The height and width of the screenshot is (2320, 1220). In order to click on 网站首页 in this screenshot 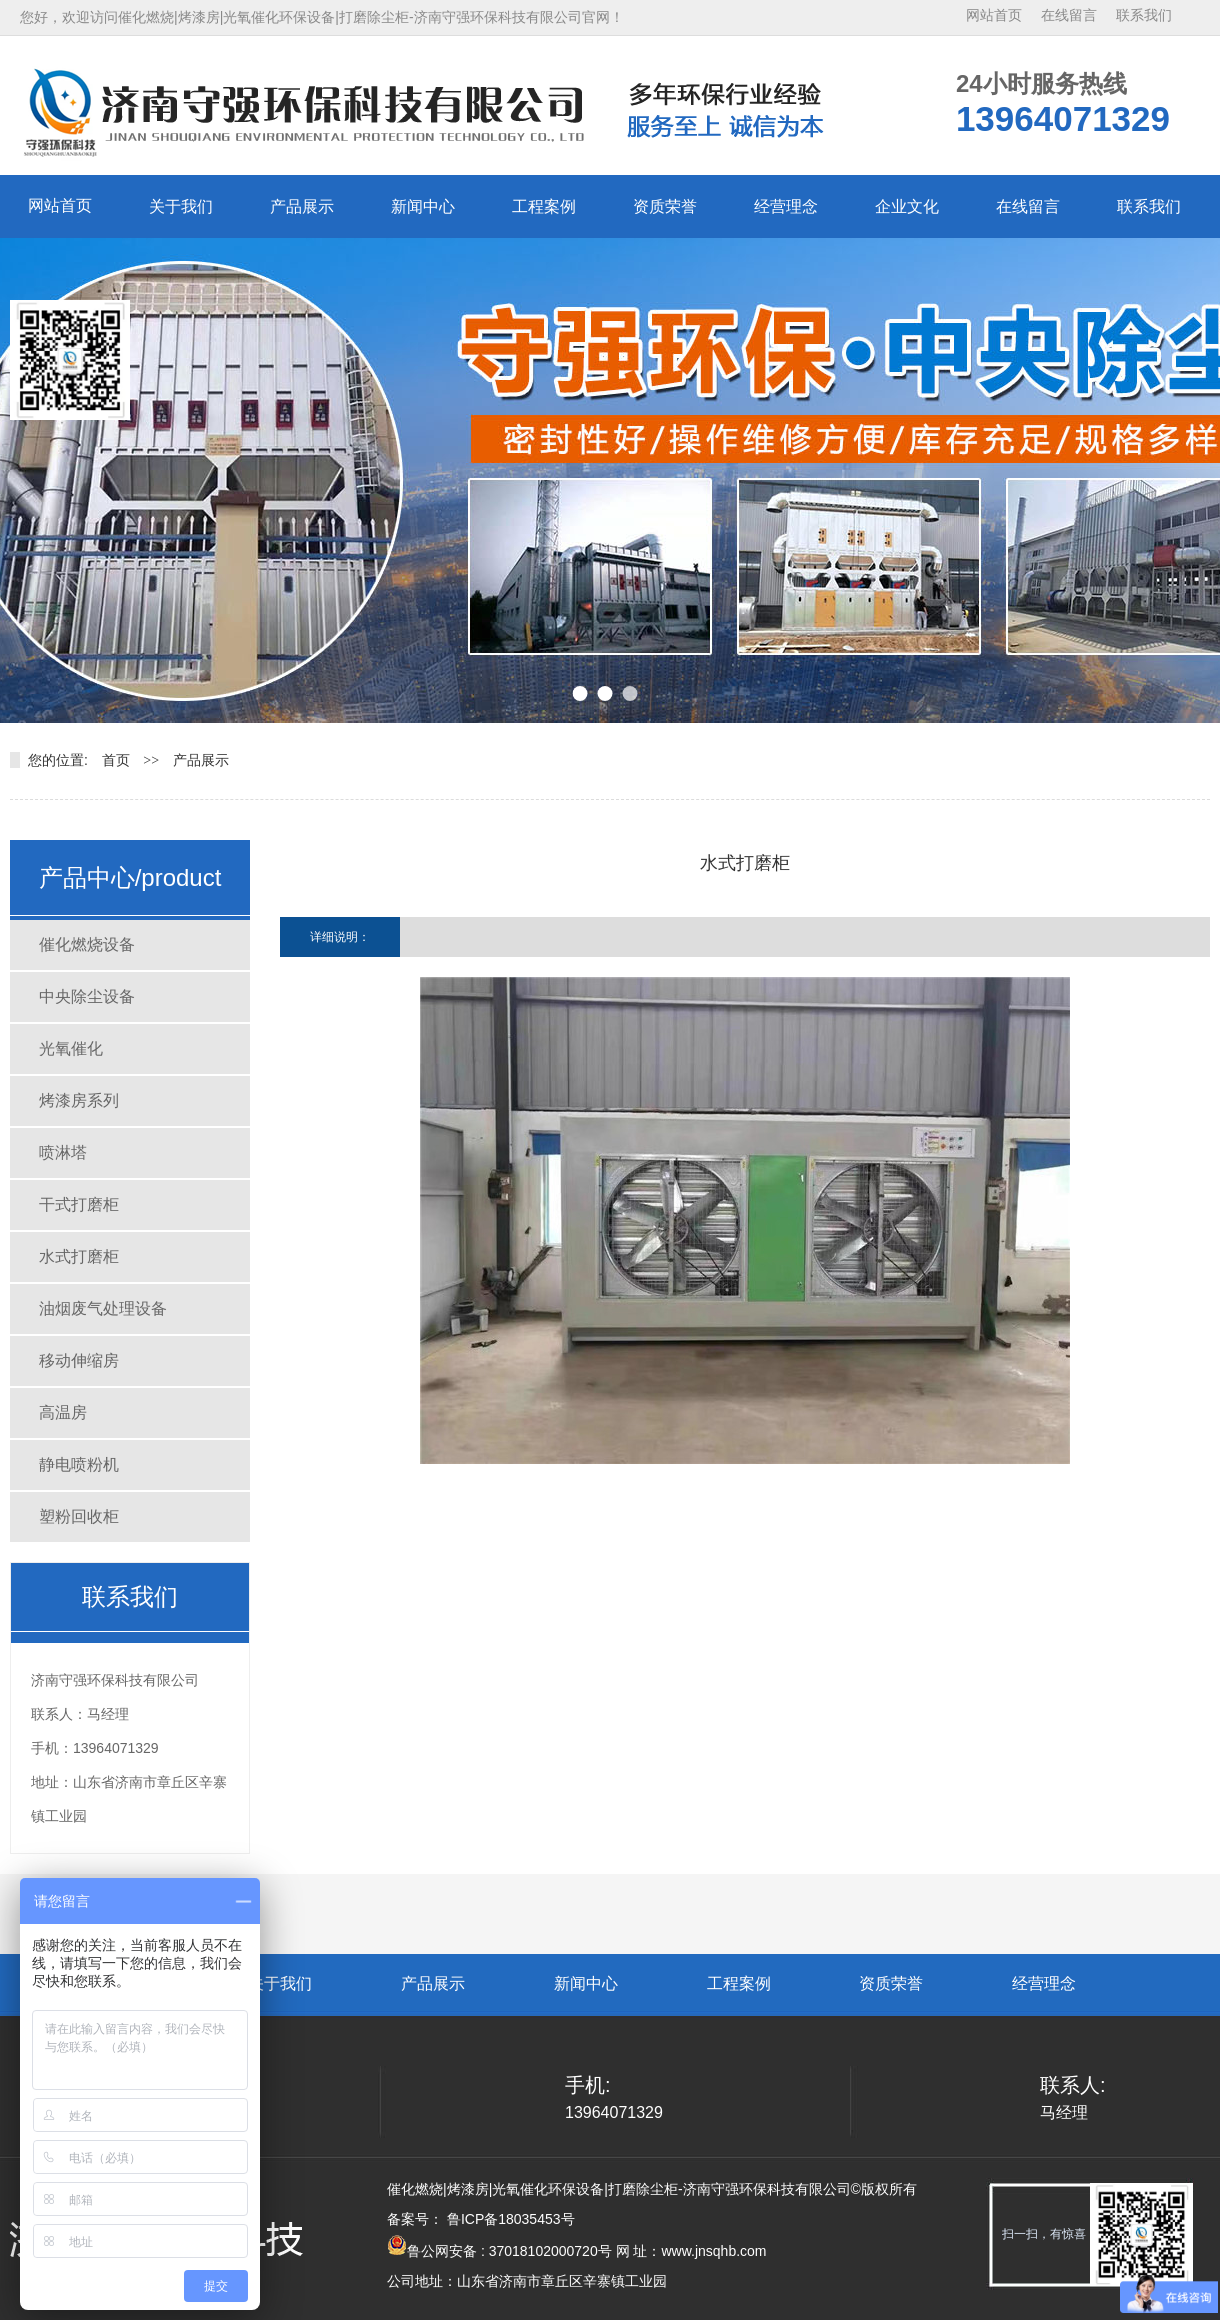, I will do `click(994, 15)`.